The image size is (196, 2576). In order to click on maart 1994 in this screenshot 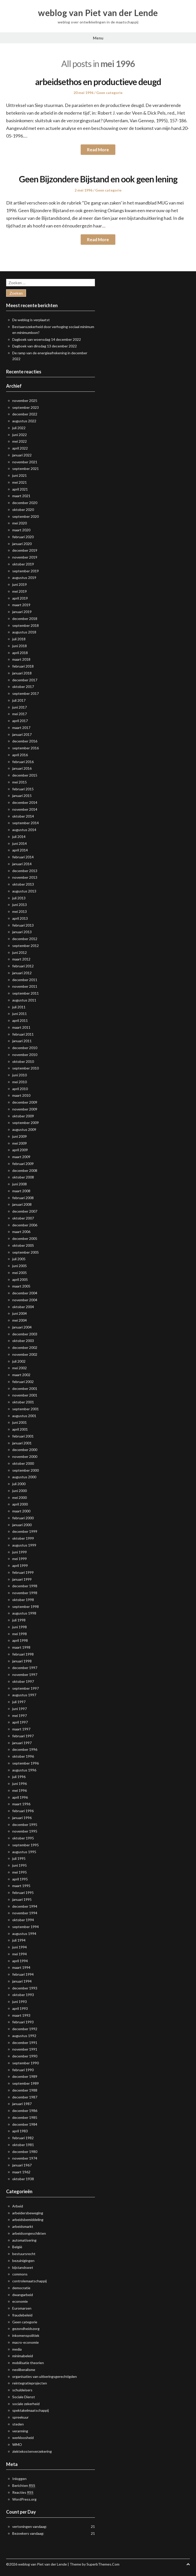, I will do `click(21, 1967)`.